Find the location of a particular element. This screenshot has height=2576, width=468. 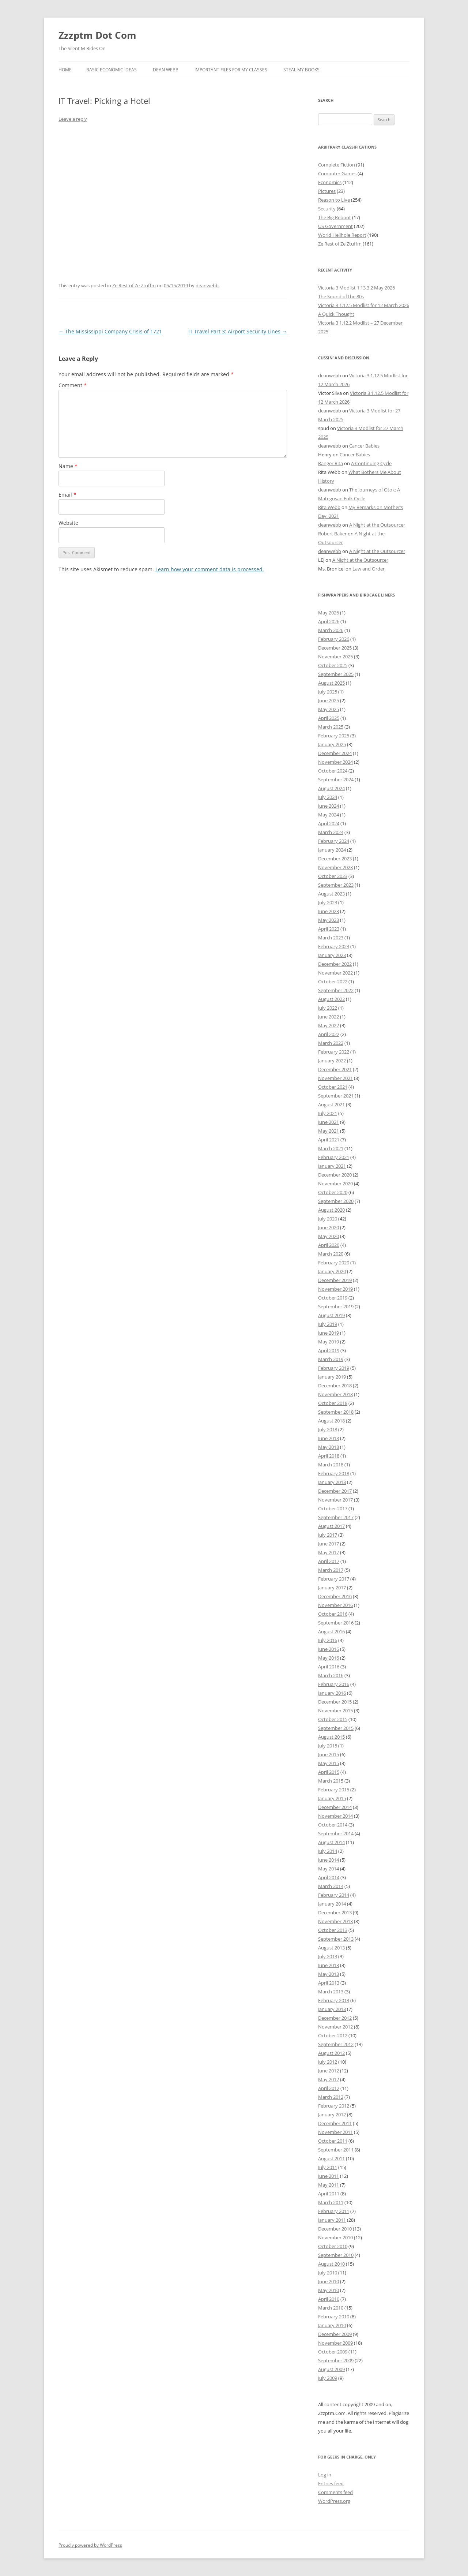

November 2020 is located at coordinates (335, 1183).